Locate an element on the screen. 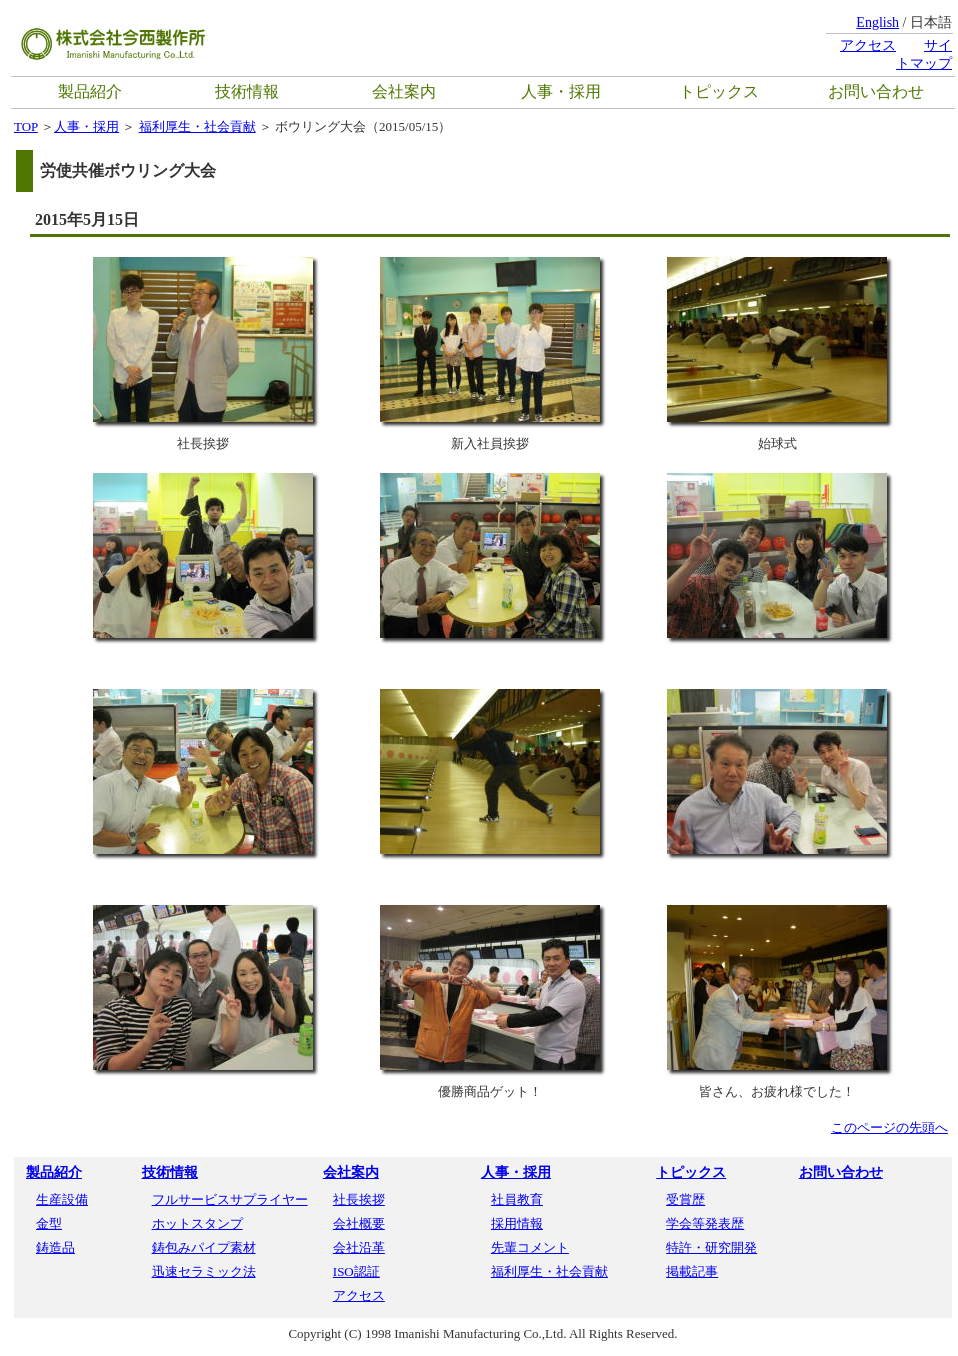 The height and width of the screenshot is (1356, 958). 社長挨拶 is located at coordinates (359, 1199).